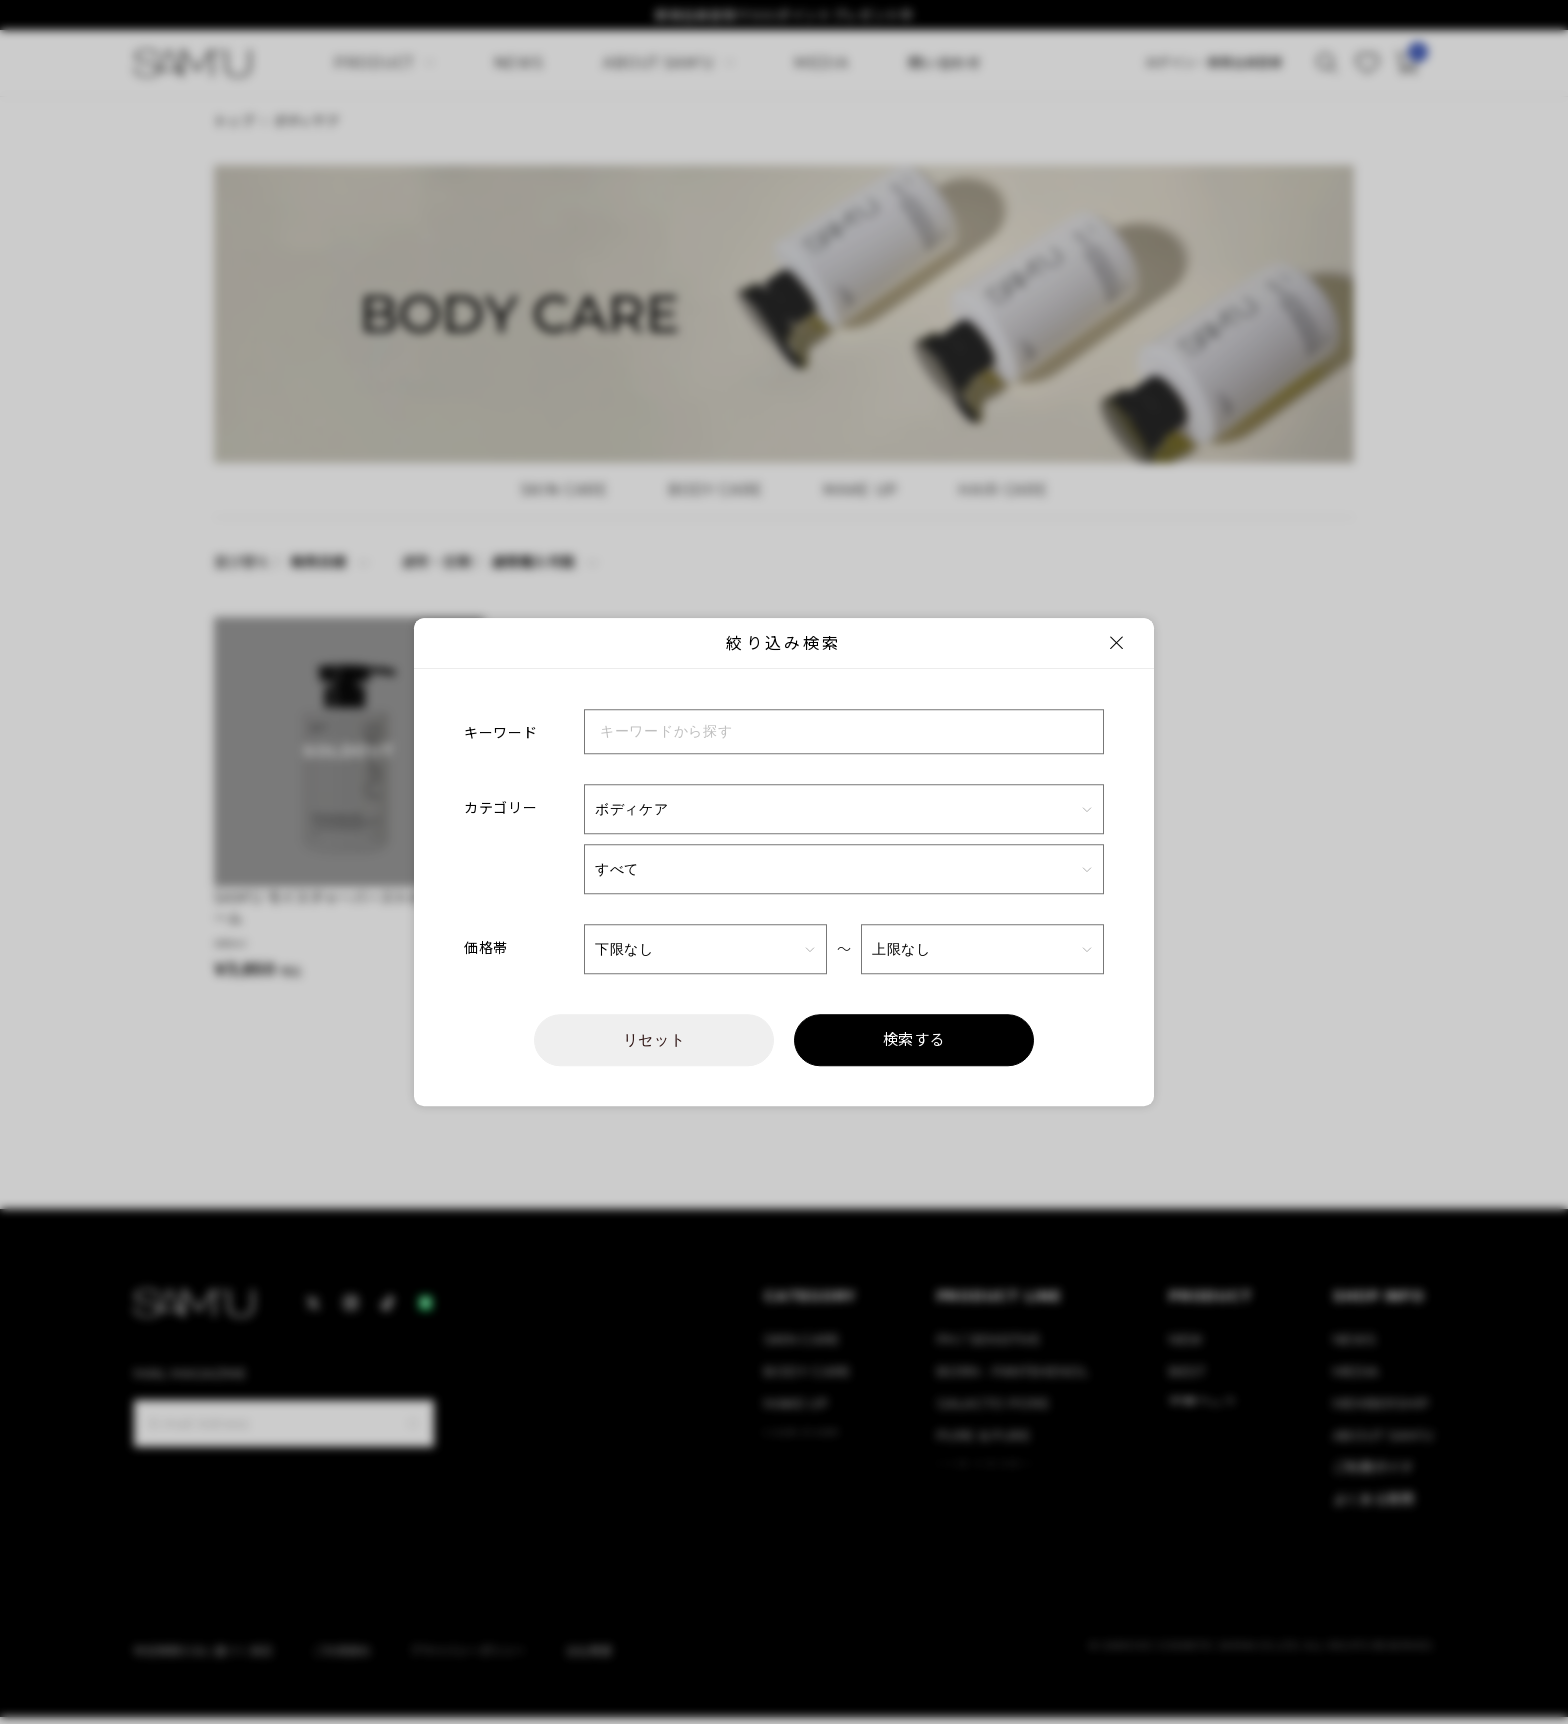  What do you see at coordinates (654, 1039) in the screenshot?
I see `リセット` at bounding box center [654, 1039].